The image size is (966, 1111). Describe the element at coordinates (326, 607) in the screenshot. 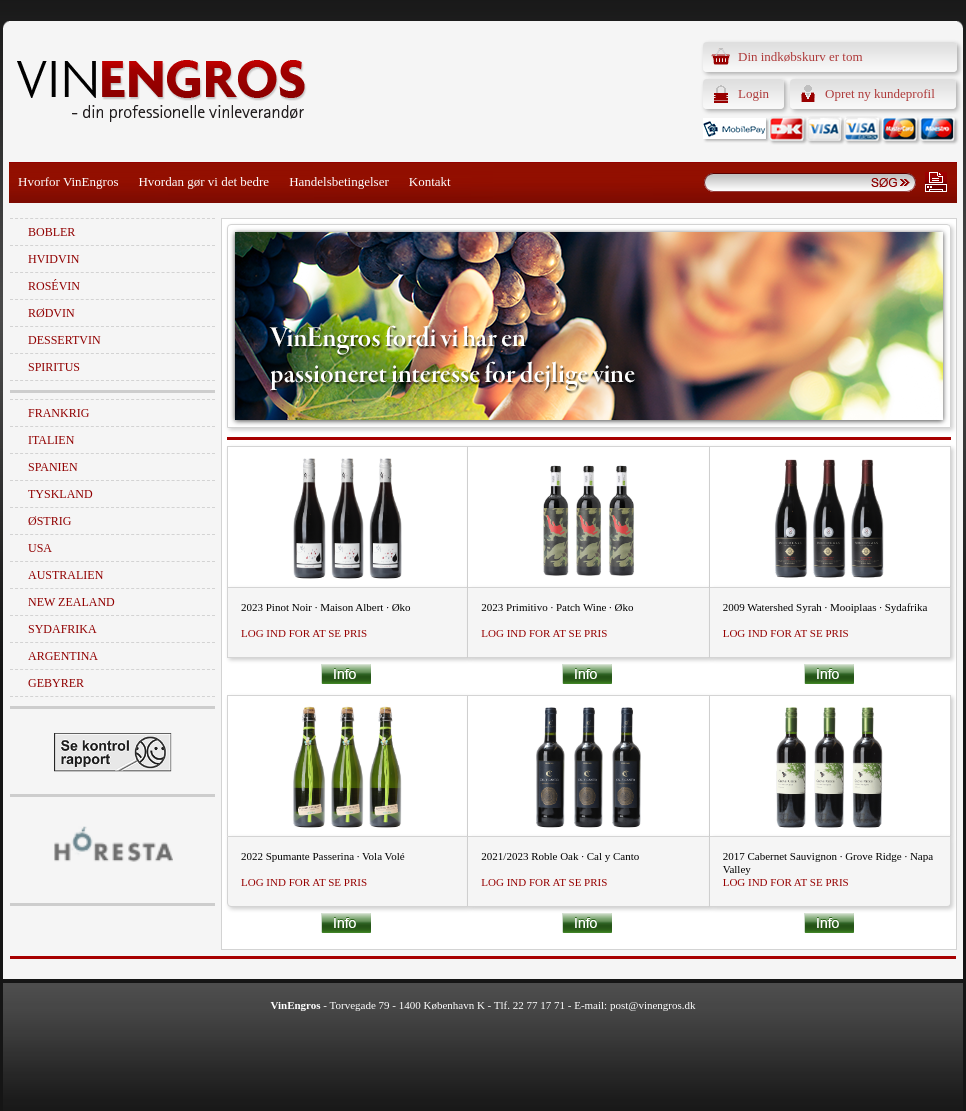

I see `2023 Pinot Noir · Maison Albert · Øko` at that location.